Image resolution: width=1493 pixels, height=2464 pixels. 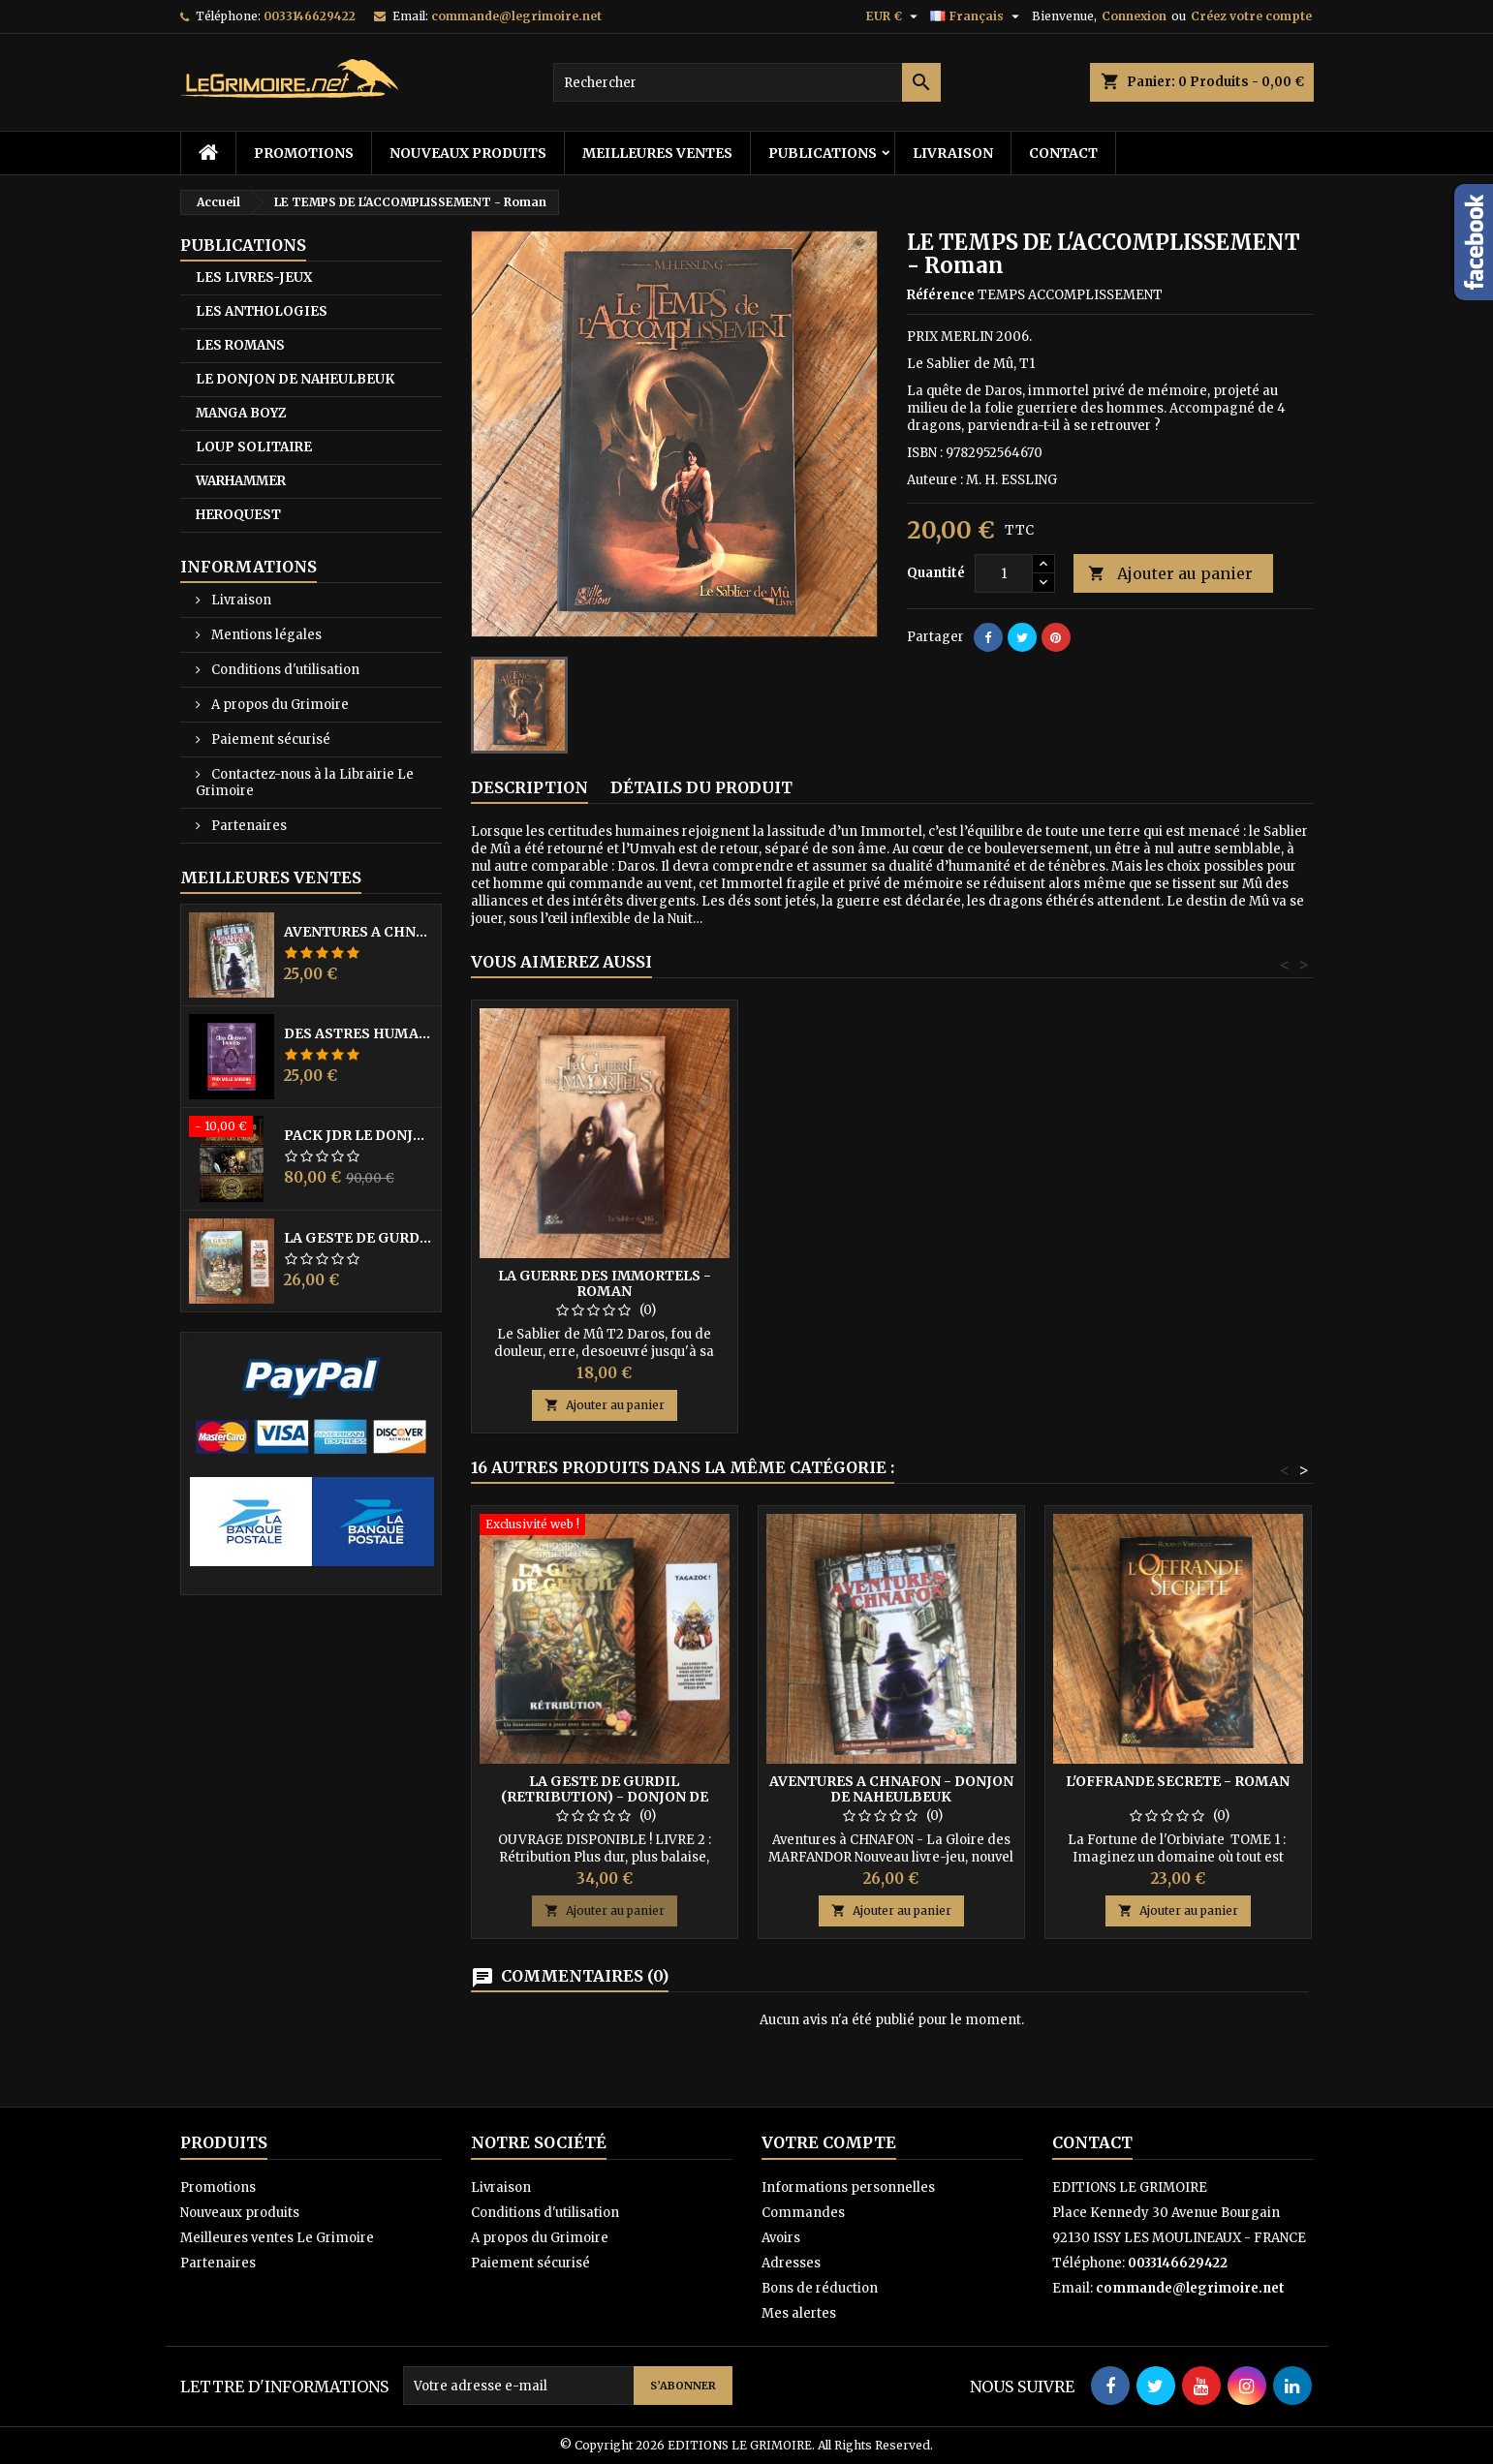 What do you see at coordinates (283, 670) in the screenshot?
I see `Conditions d'utilisation` at bounding box center [283, 670].